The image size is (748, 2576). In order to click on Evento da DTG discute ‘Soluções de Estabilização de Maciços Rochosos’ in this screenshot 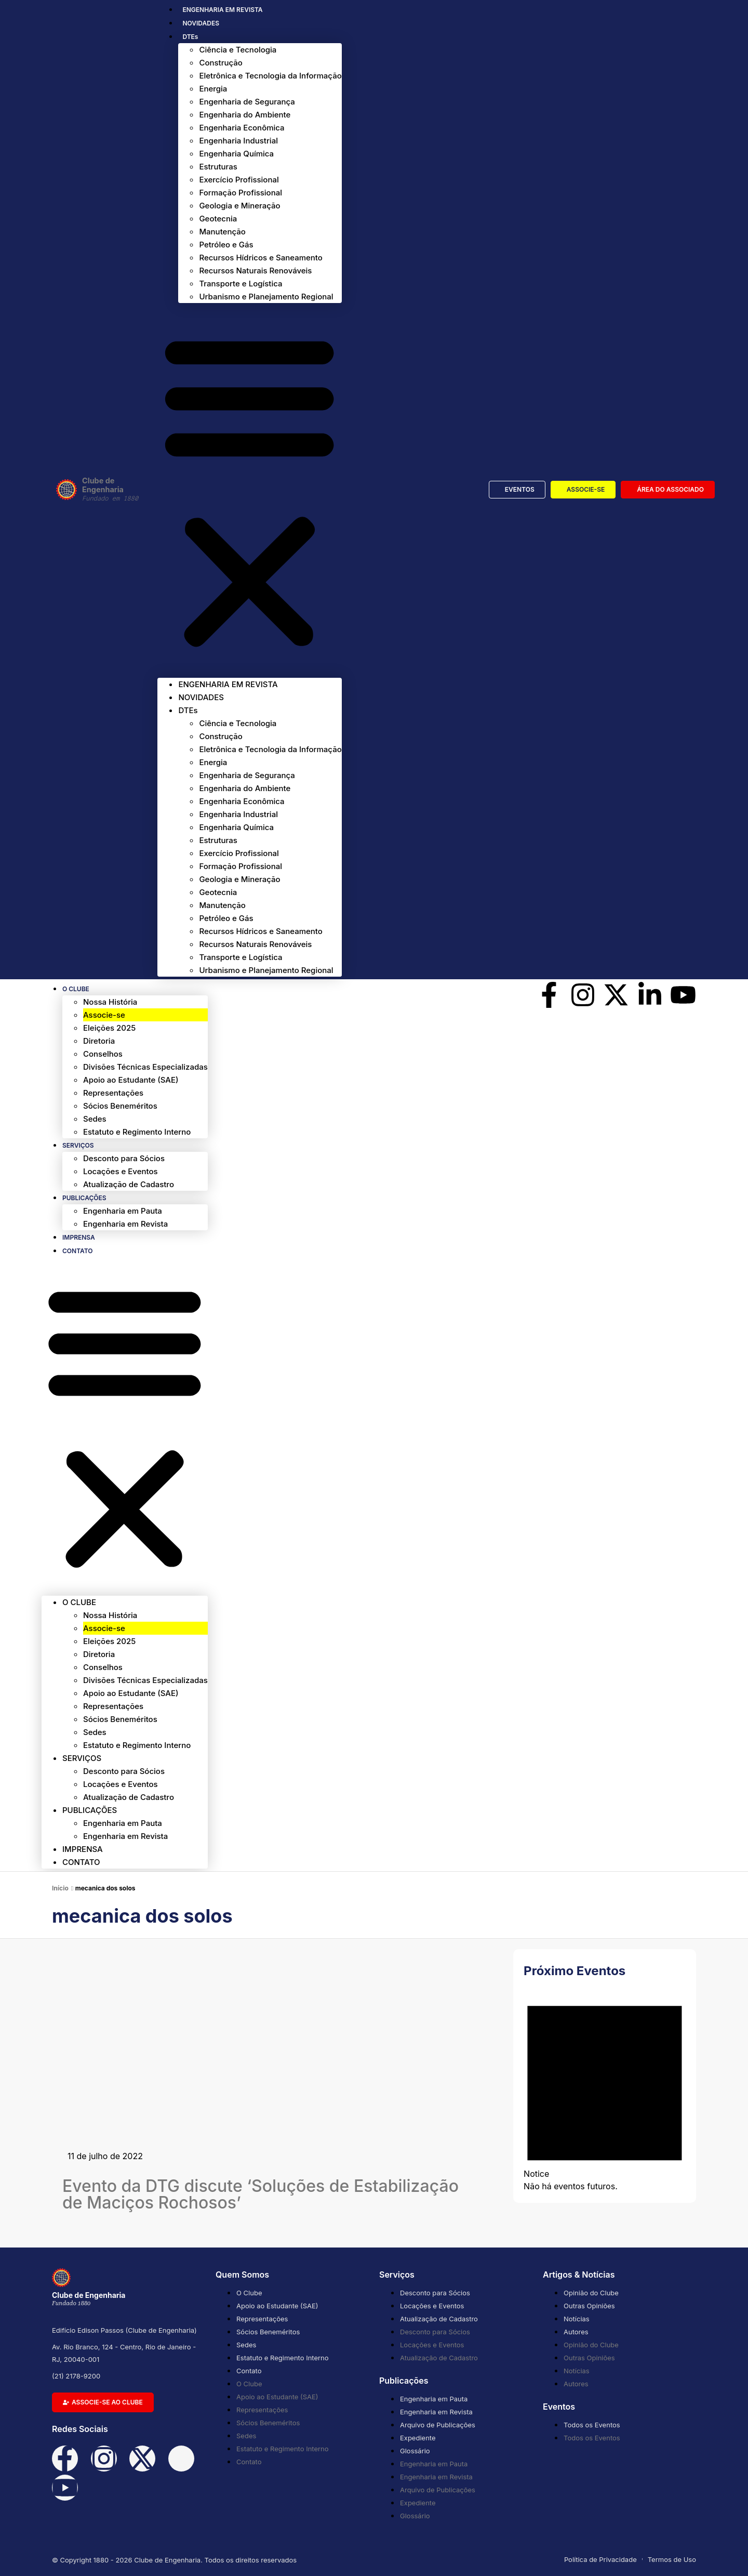, I will do `click(260, 2194)`.